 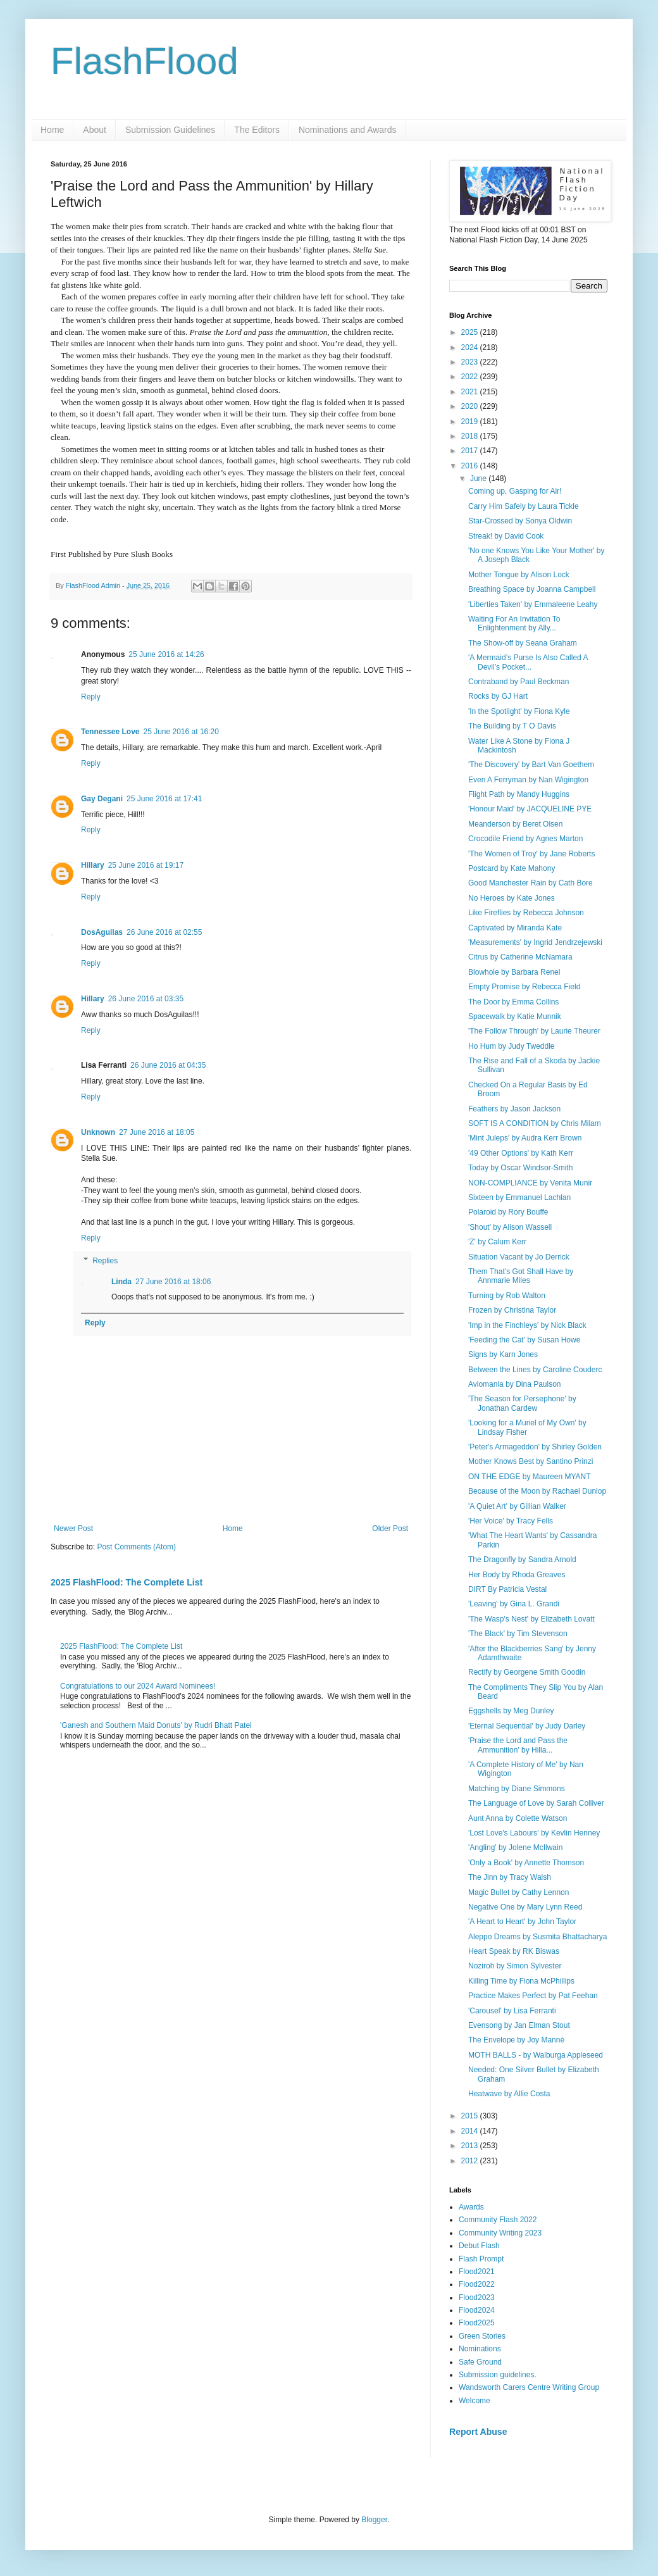 What do you see at coordinates (518, 1745) in the screenshot?
I see `'Praise the Lord and Pass the Ammunition' by Hilla...` at bounding box center [518, 1745].